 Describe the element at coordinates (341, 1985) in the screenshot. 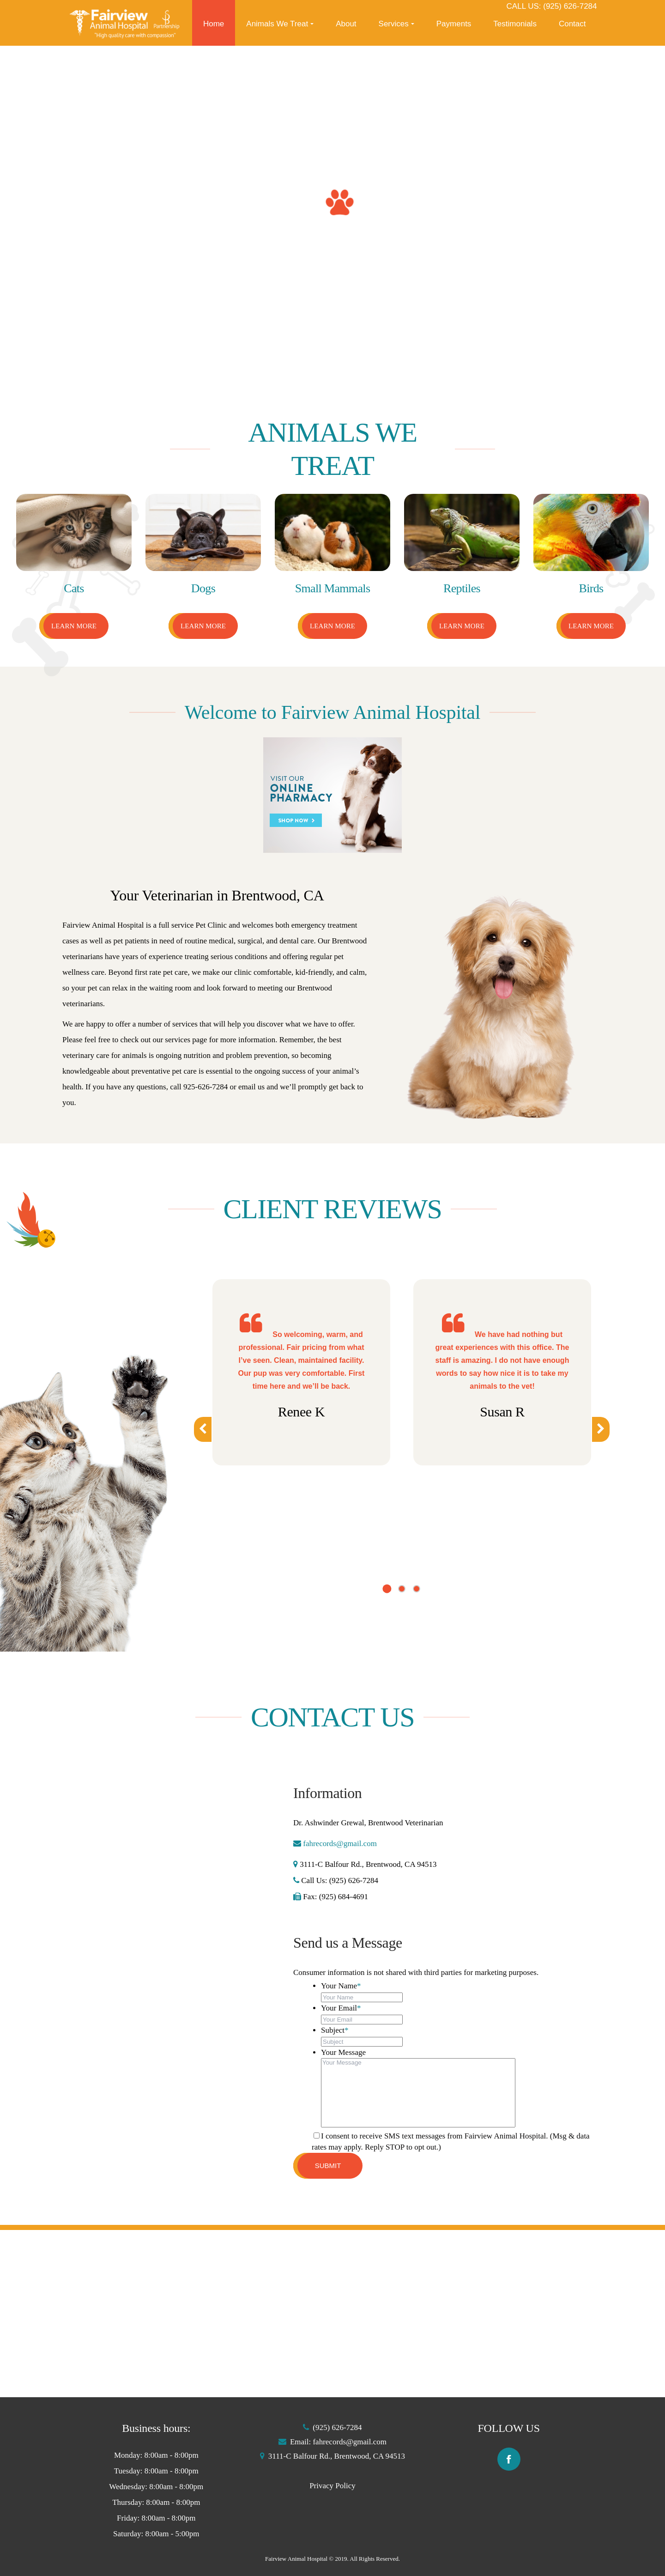

I see `Your Name` at that location.